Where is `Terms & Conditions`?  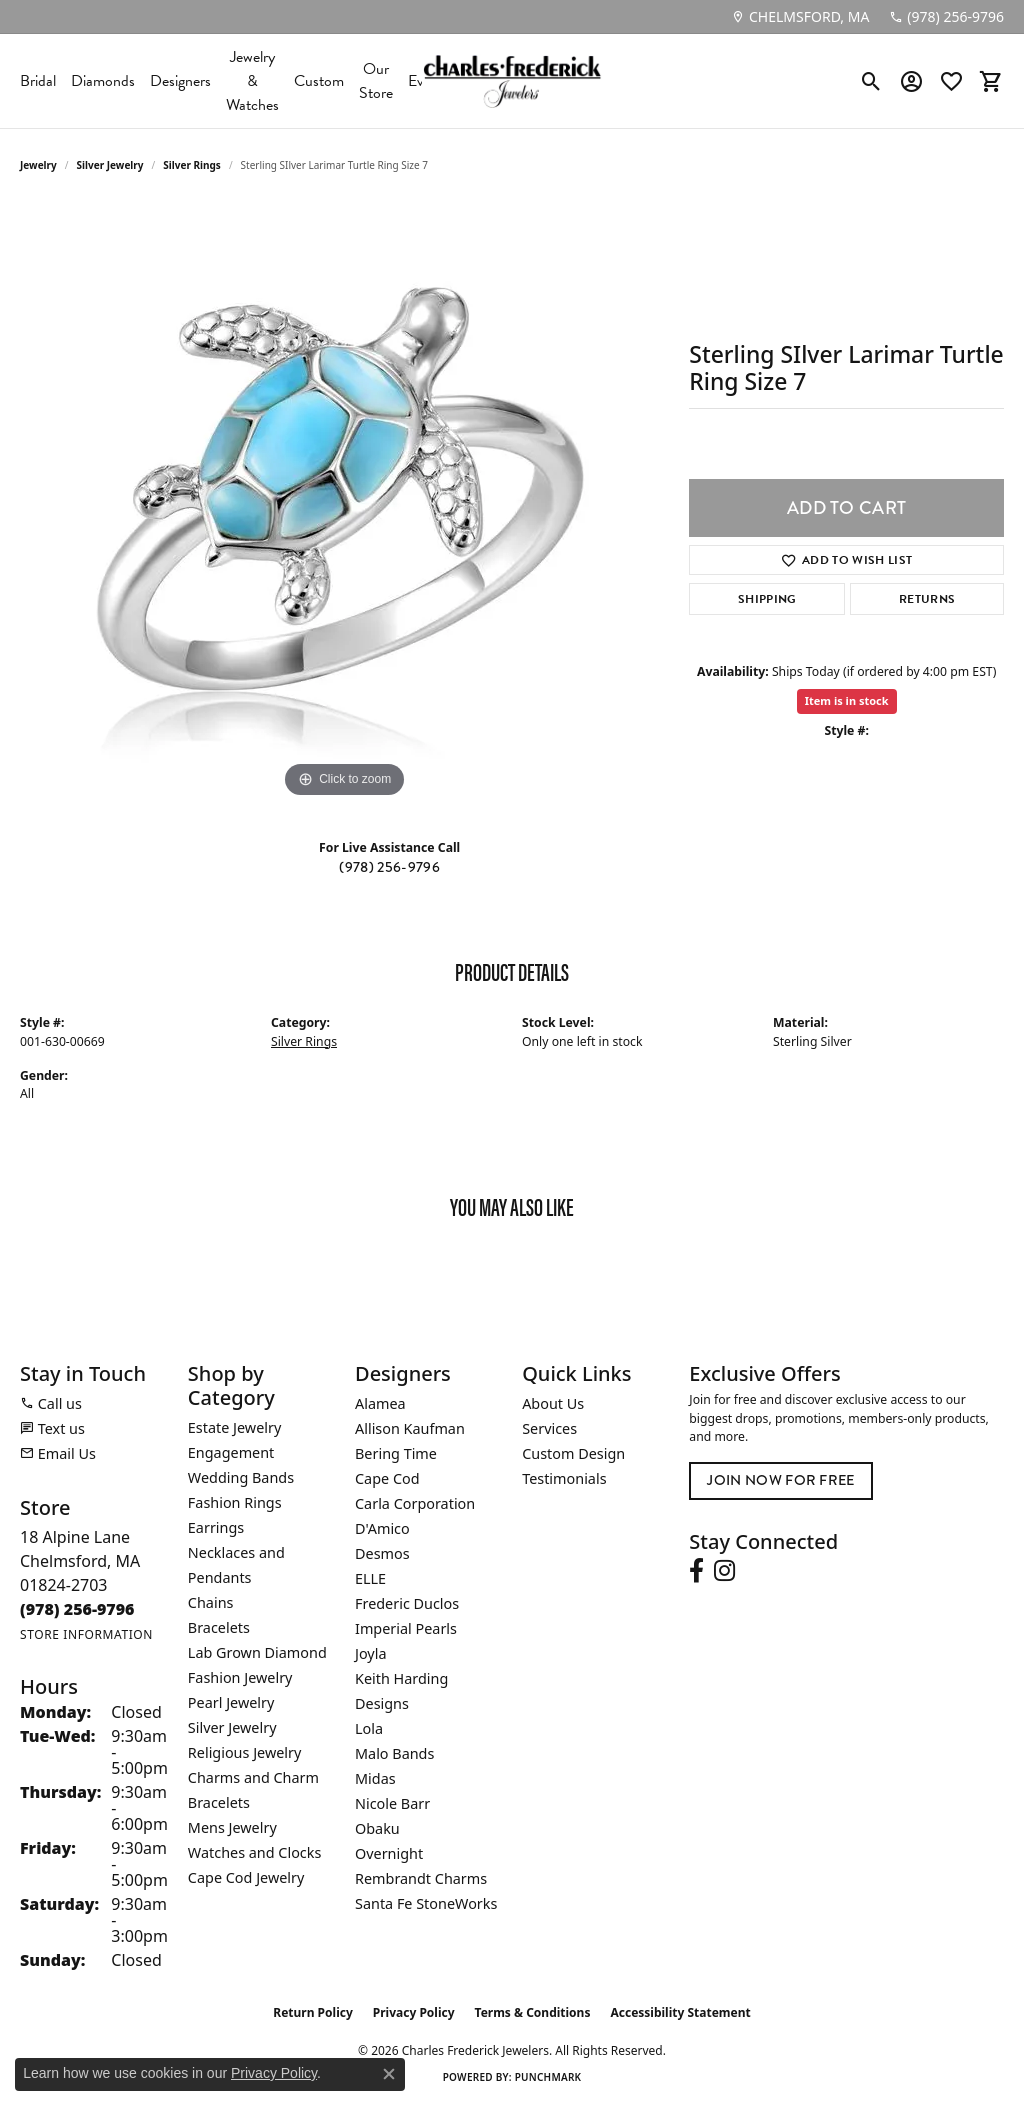 Terms & Conditions is located at coordinates (533, 2012).